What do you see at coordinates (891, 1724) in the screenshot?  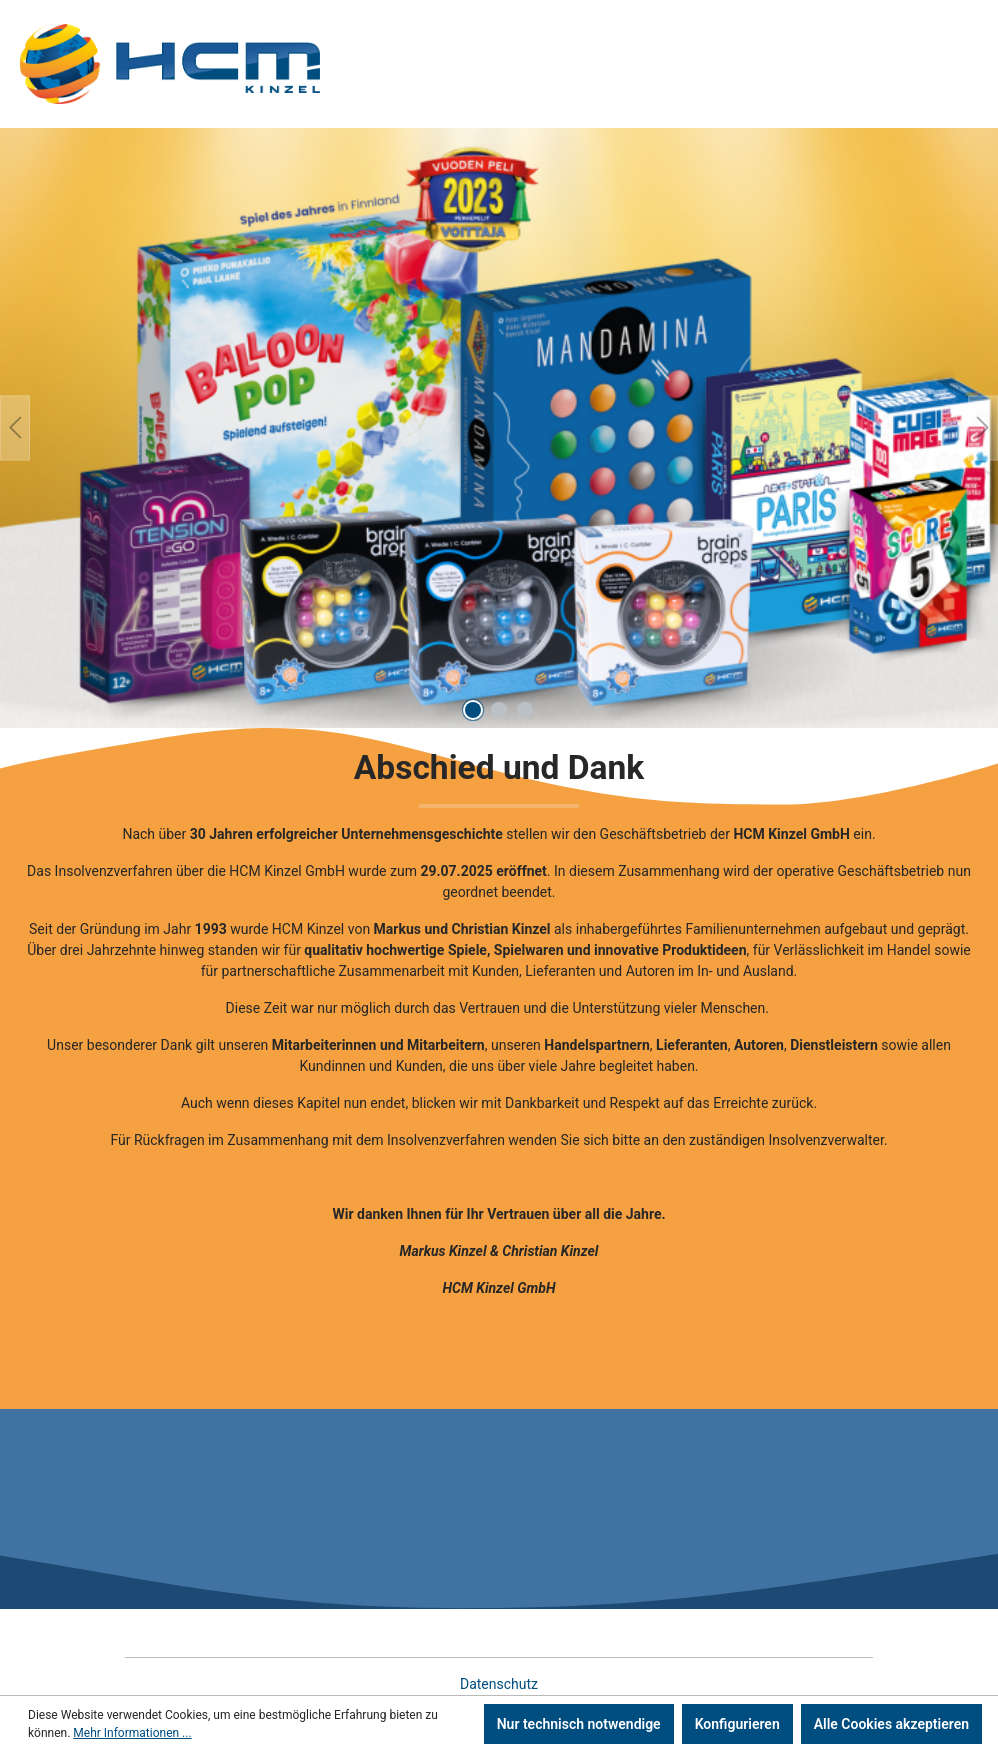 I see `Alle Cookies akzeptieren` at bounding box center [891, 1724].